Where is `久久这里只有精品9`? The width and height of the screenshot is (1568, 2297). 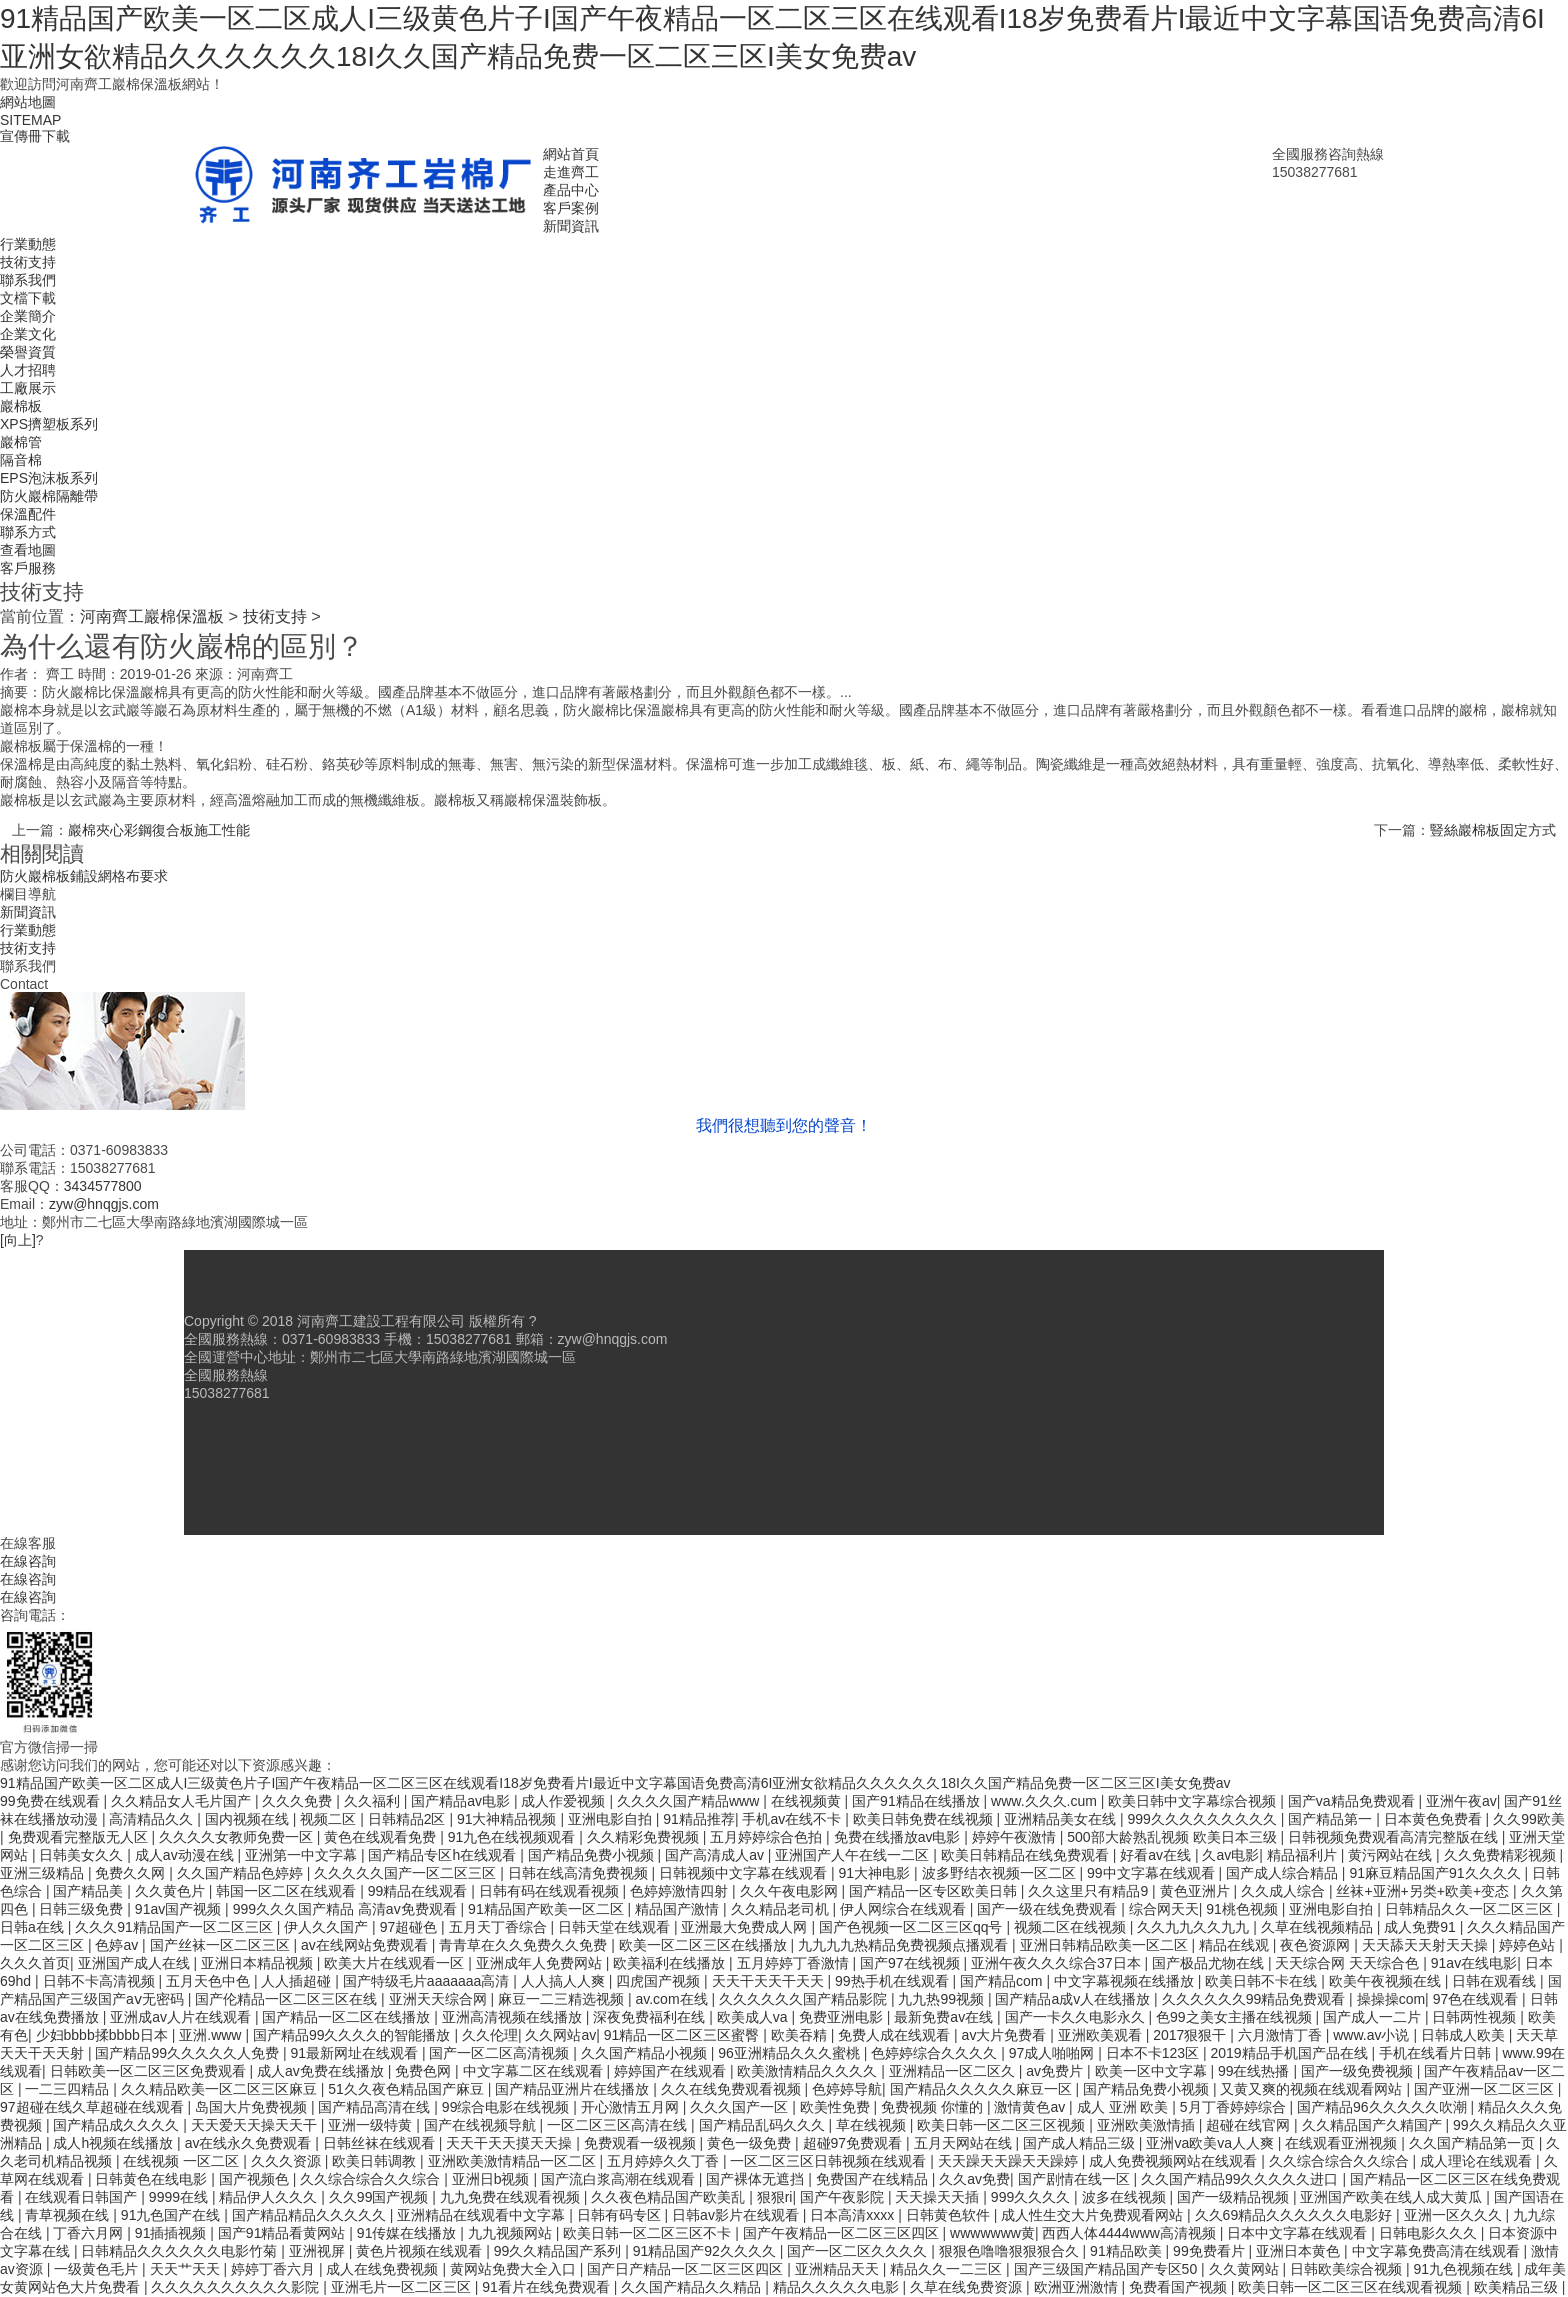
久久这里只有精品9 is located at coordinates (1090, 1891).